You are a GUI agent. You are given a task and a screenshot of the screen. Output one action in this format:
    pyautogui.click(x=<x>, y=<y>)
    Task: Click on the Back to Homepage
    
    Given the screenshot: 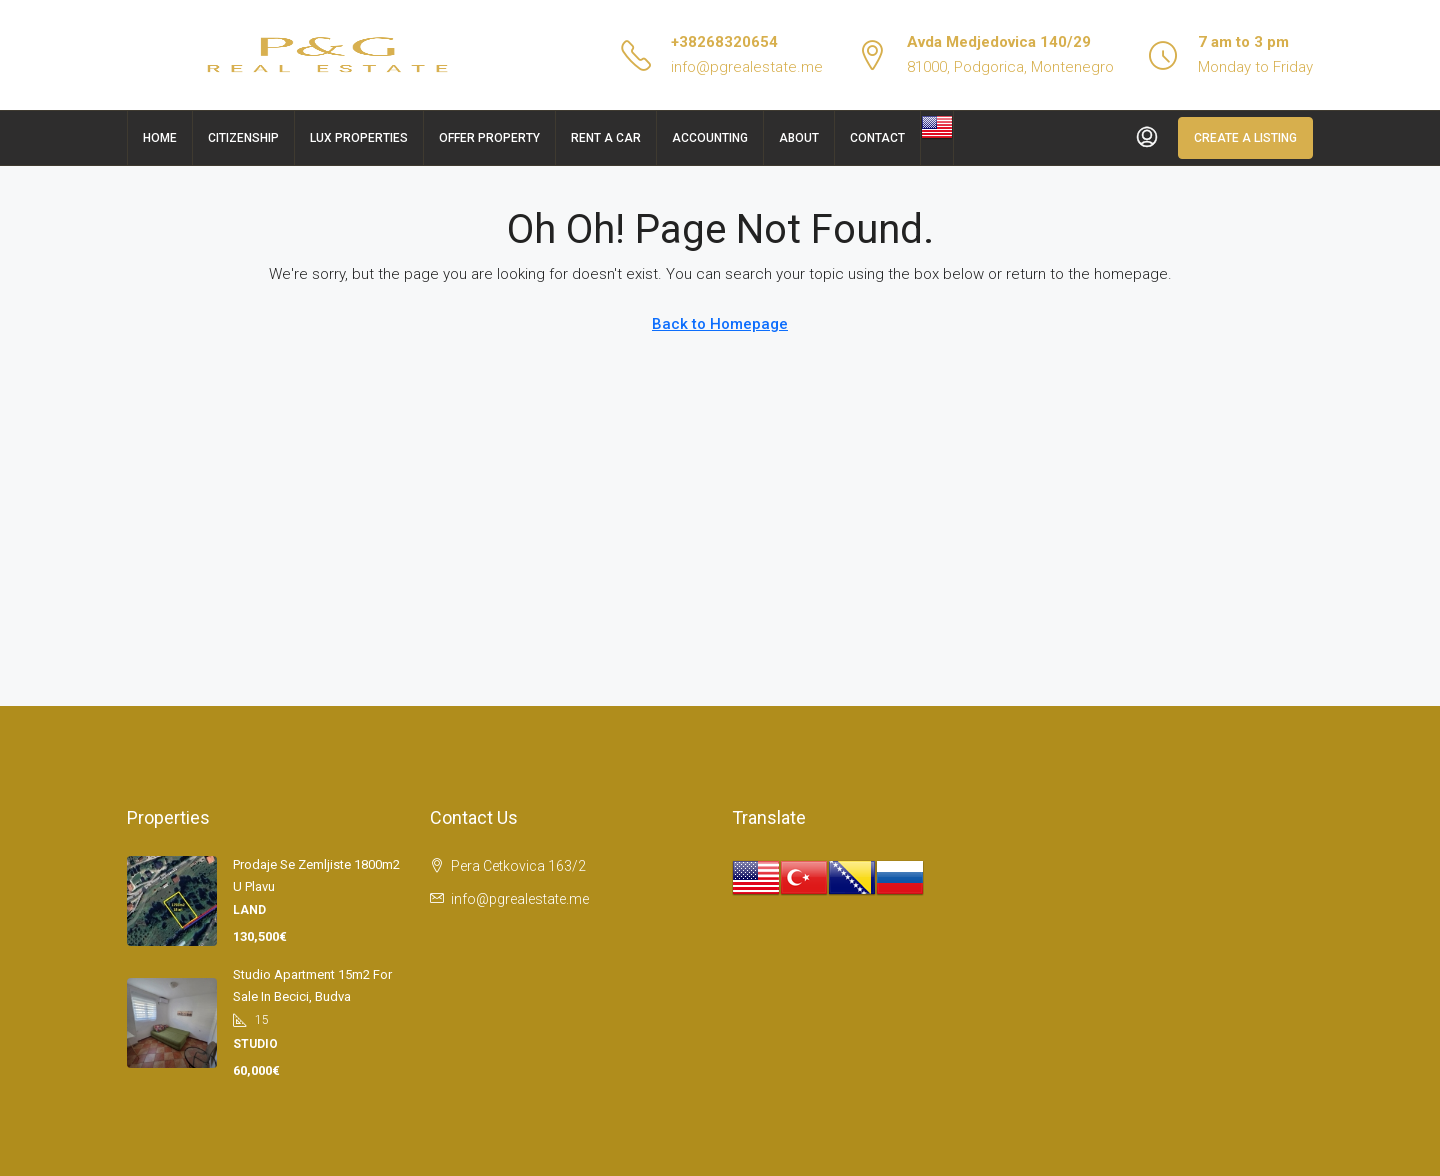 What is the action you would take?
    pyautogui.click(x=720, y=324)
    